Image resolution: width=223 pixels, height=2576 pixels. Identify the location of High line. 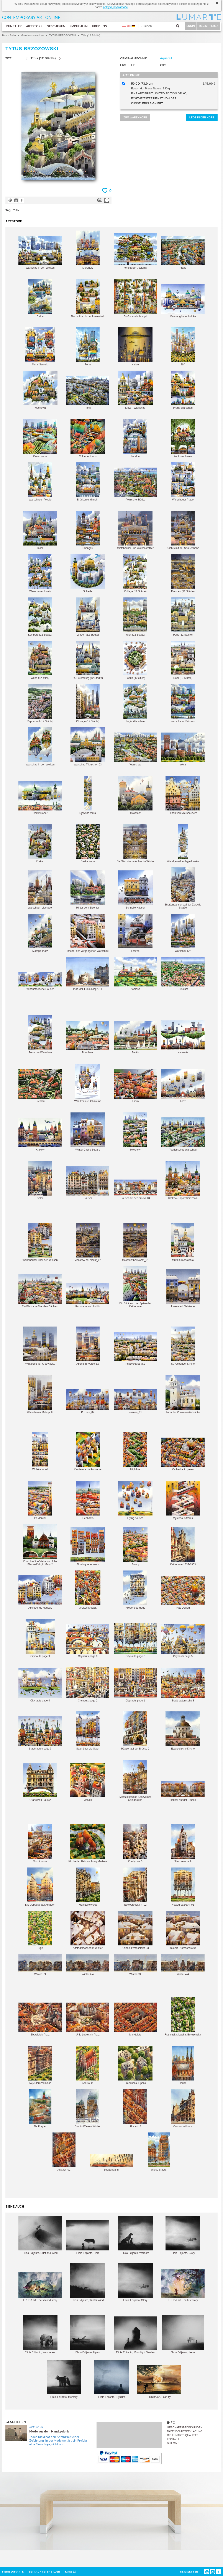
(135, 1451).